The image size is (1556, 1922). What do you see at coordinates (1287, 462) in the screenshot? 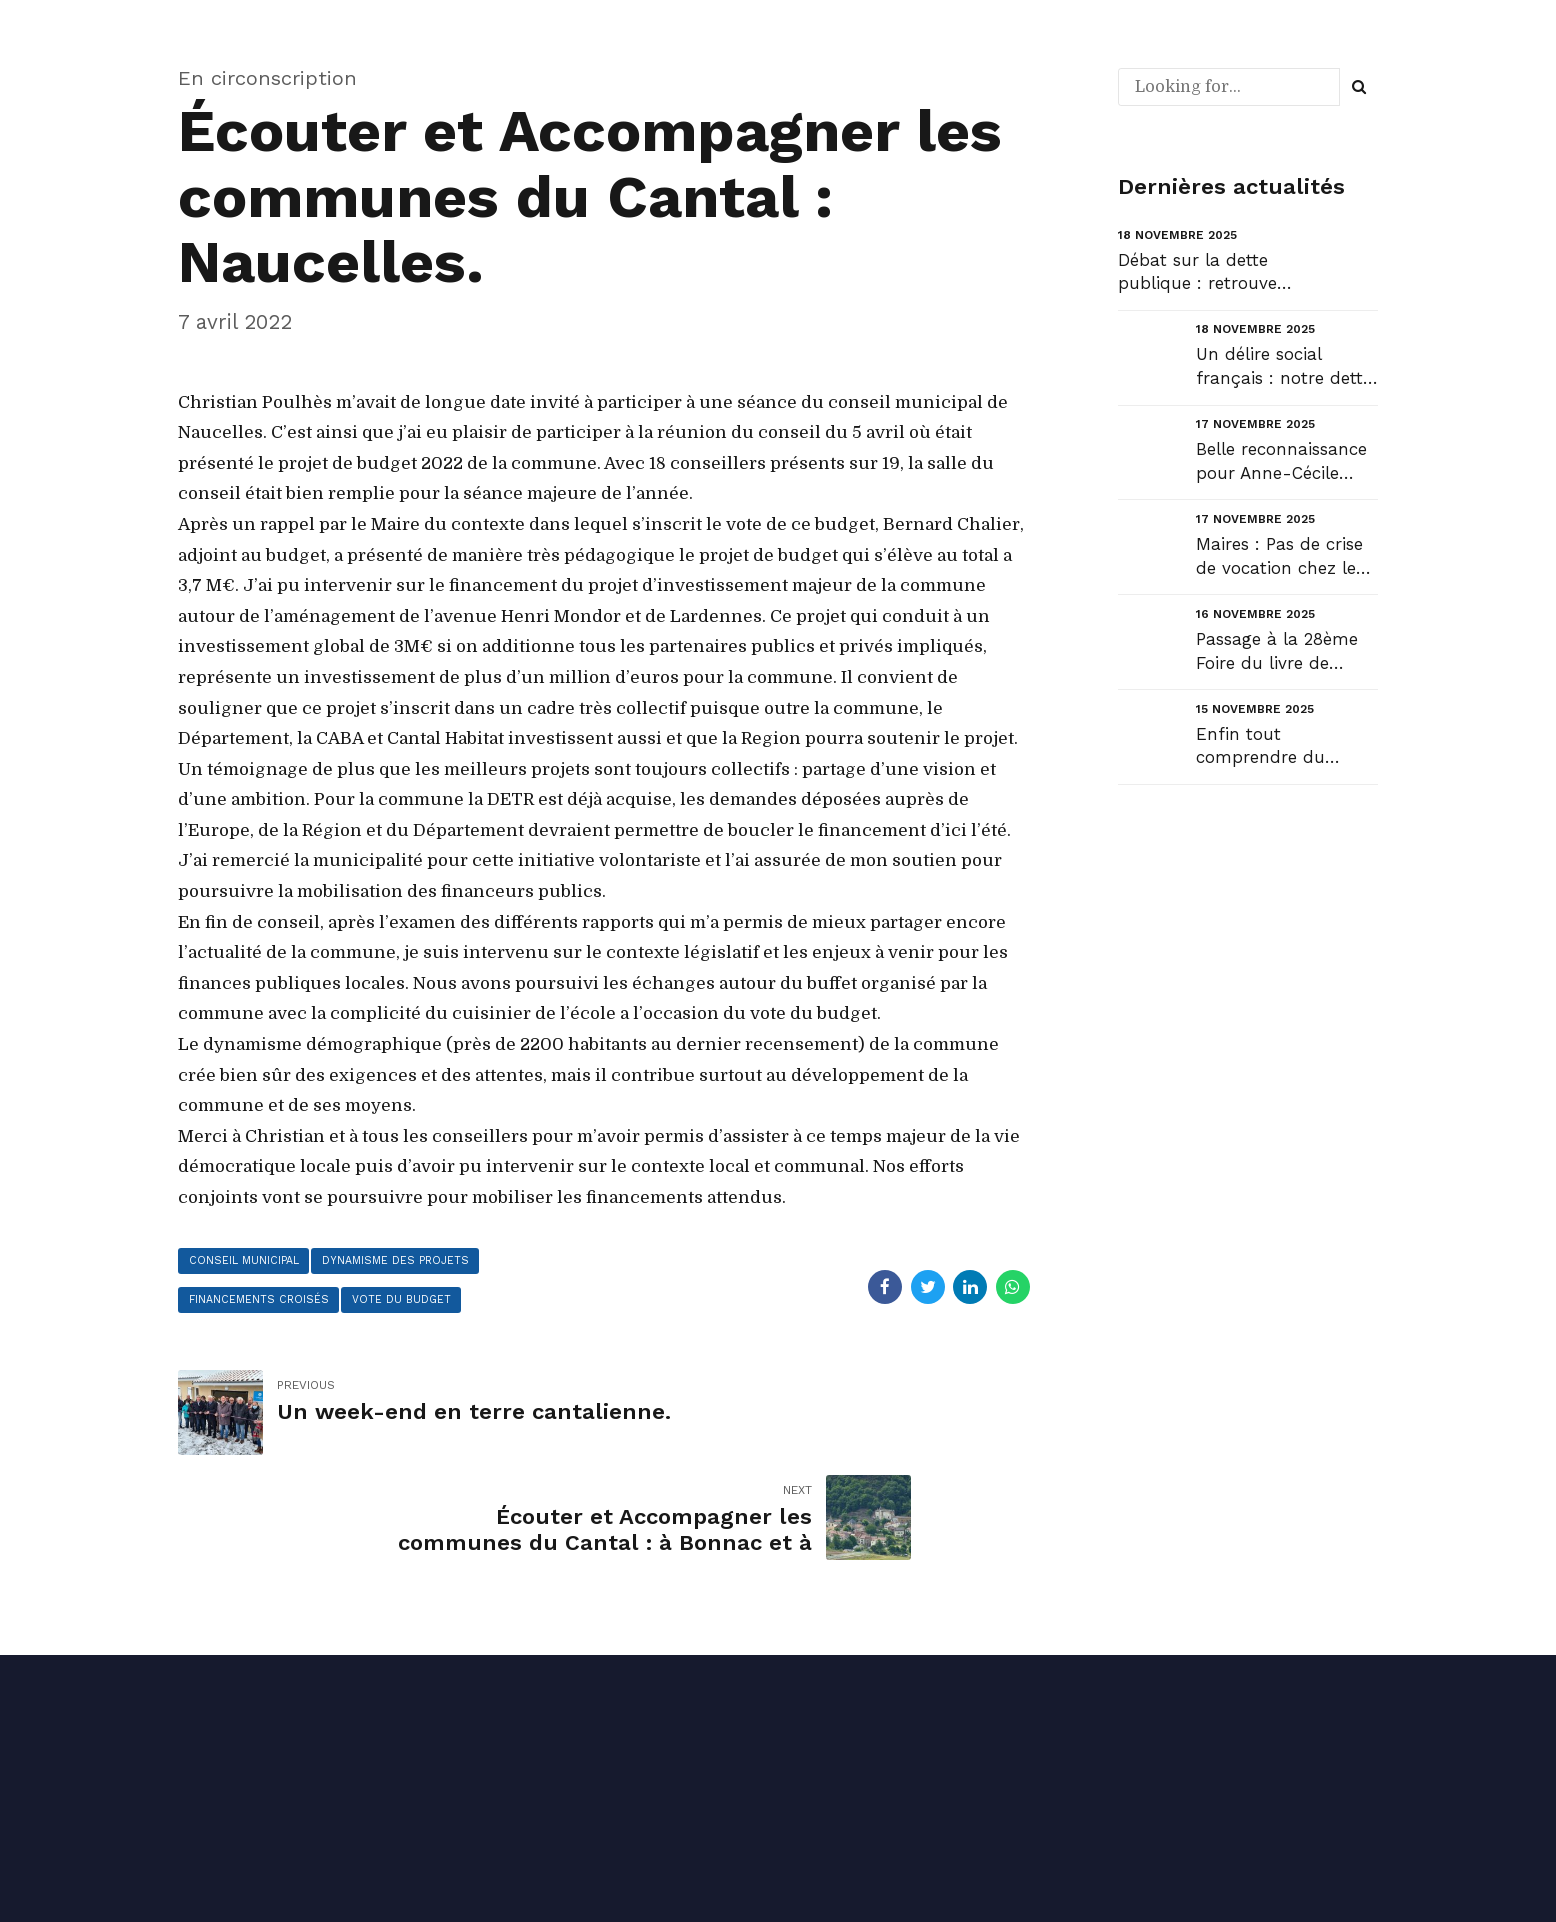
I see `Belle reconnaissance pour Anne-Cécile Violland, une femme qui compte et qui fait le pont entre envi...` at bounding box center [1287, 462].